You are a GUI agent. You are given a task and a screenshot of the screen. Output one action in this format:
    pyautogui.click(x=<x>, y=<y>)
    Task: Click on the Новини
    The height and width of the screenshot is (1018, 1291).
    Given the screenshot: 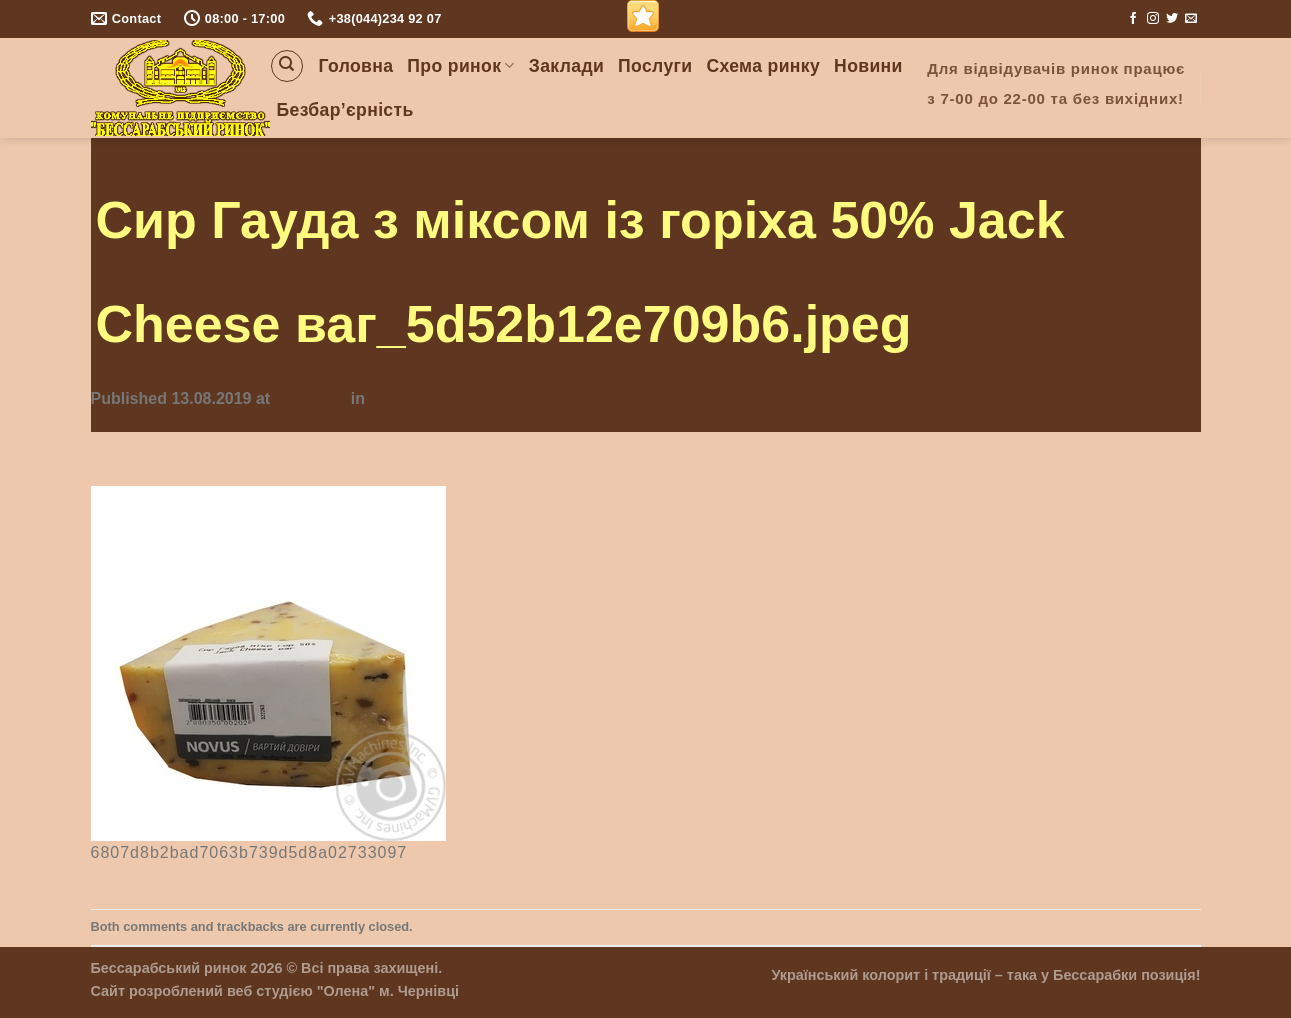 What is the action you would take?
    pyautogui.click(x=868, y=66)
    